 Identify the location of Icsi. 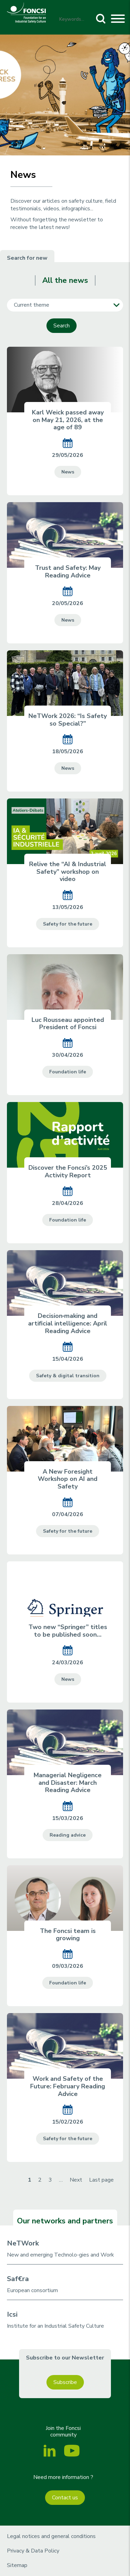
(12, 2314).